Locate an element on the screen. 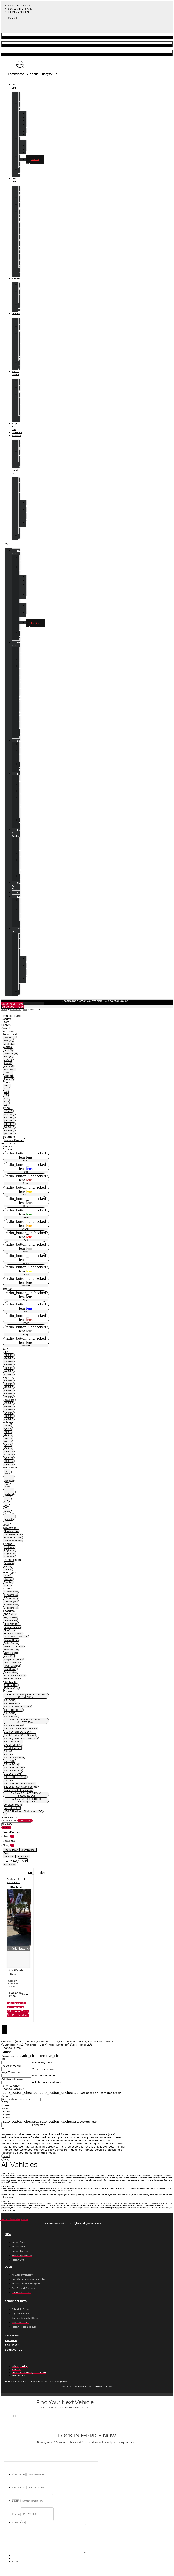 Image resolution: width=174 pixels, height=2576 pixels. Shop For Tires is located at coordinates (14, 426).